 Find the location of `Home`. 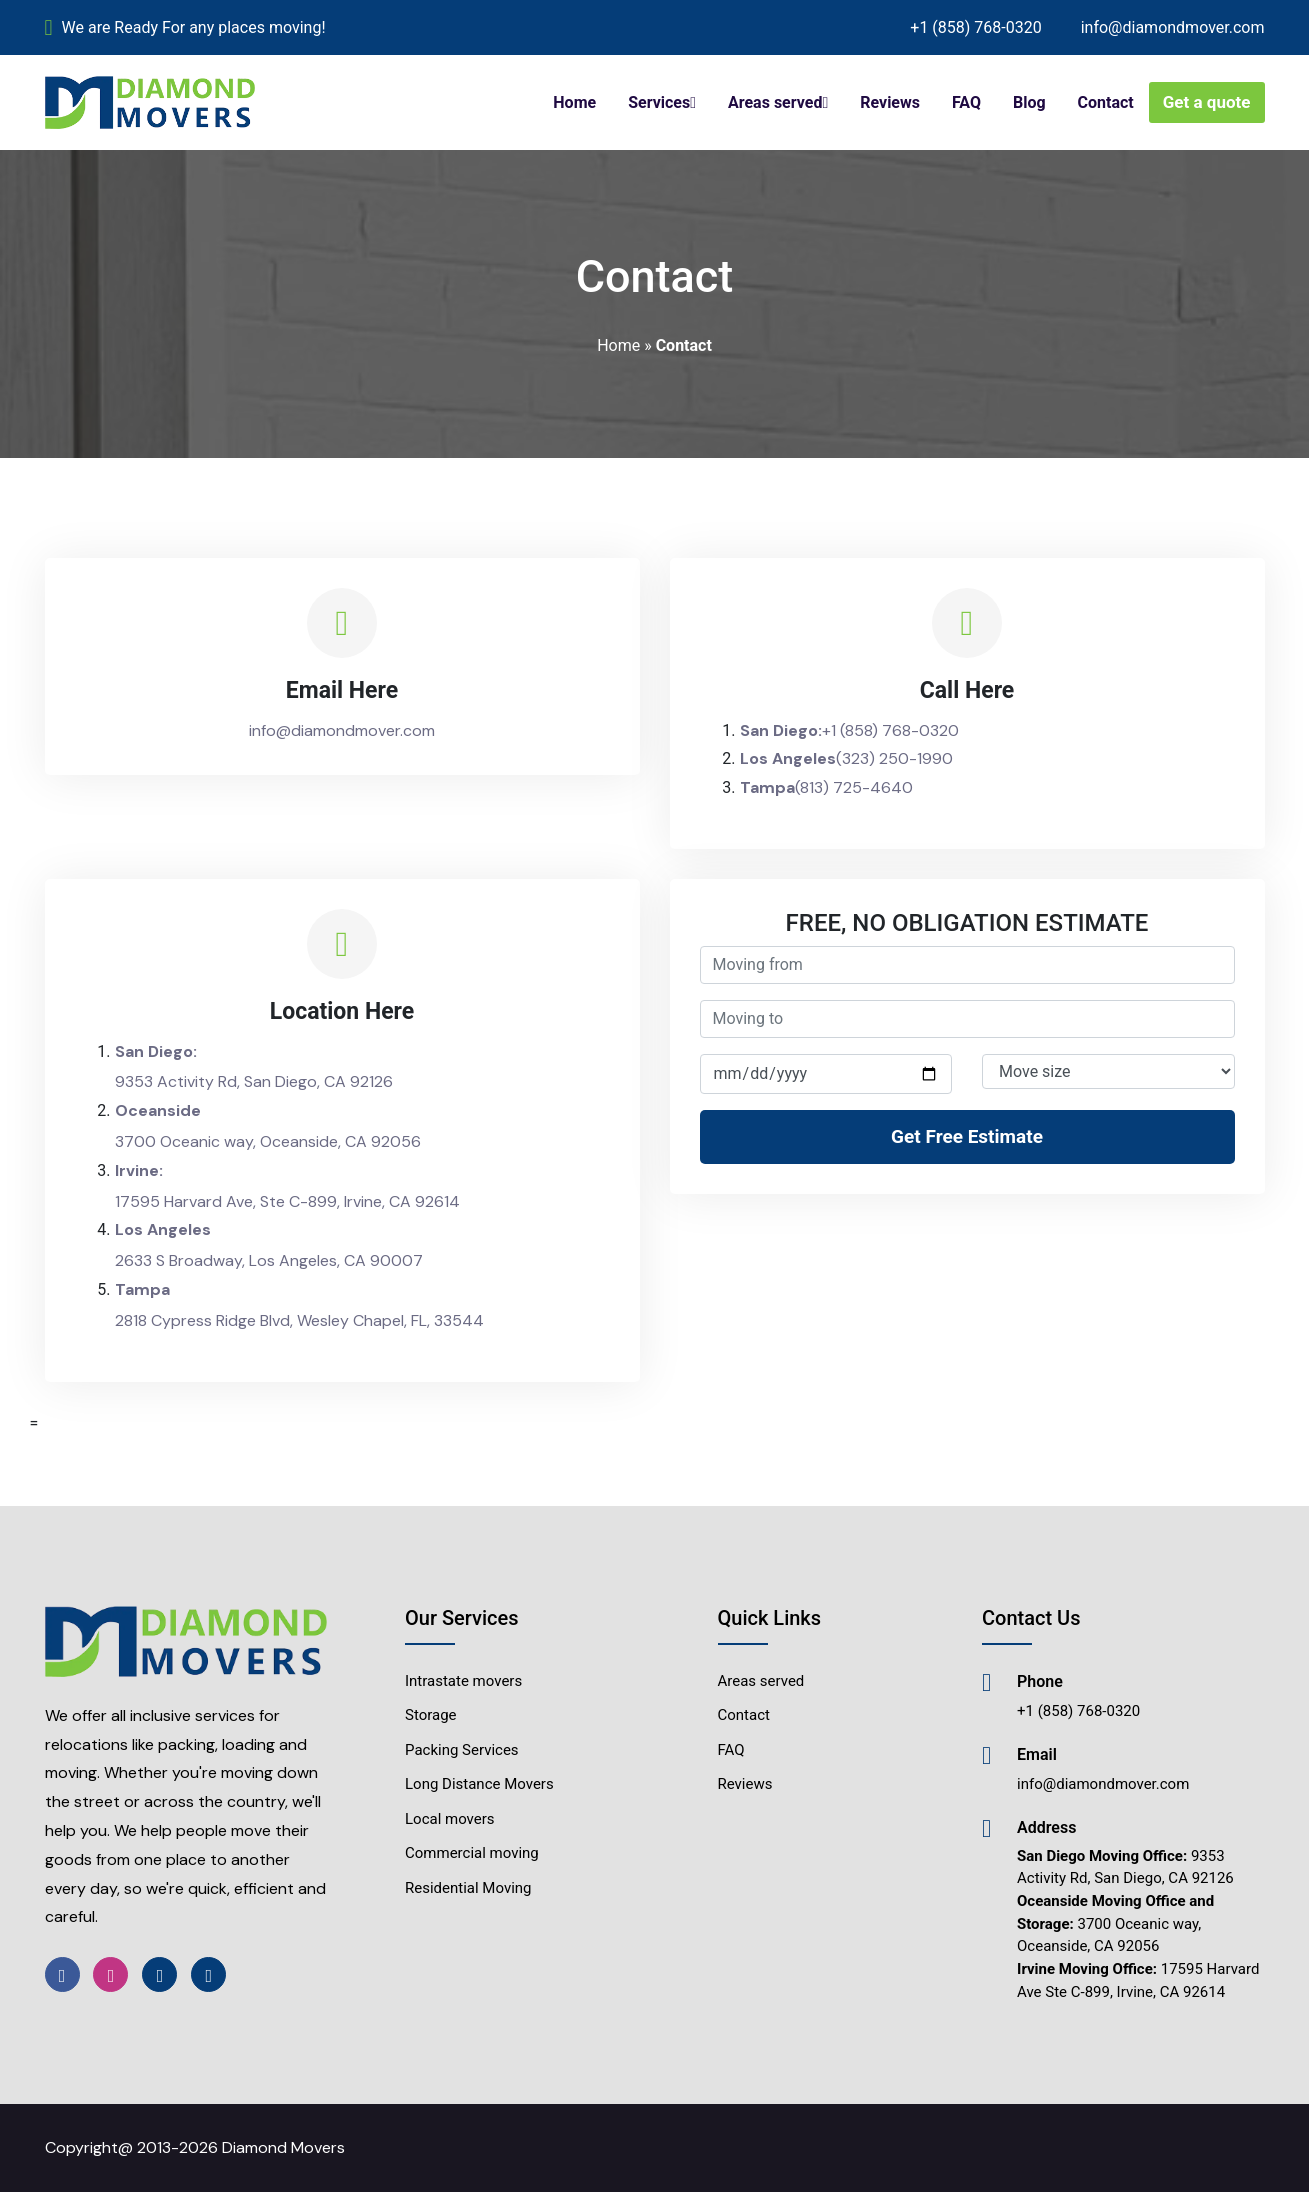

Home is located at coordinates (574, 102).